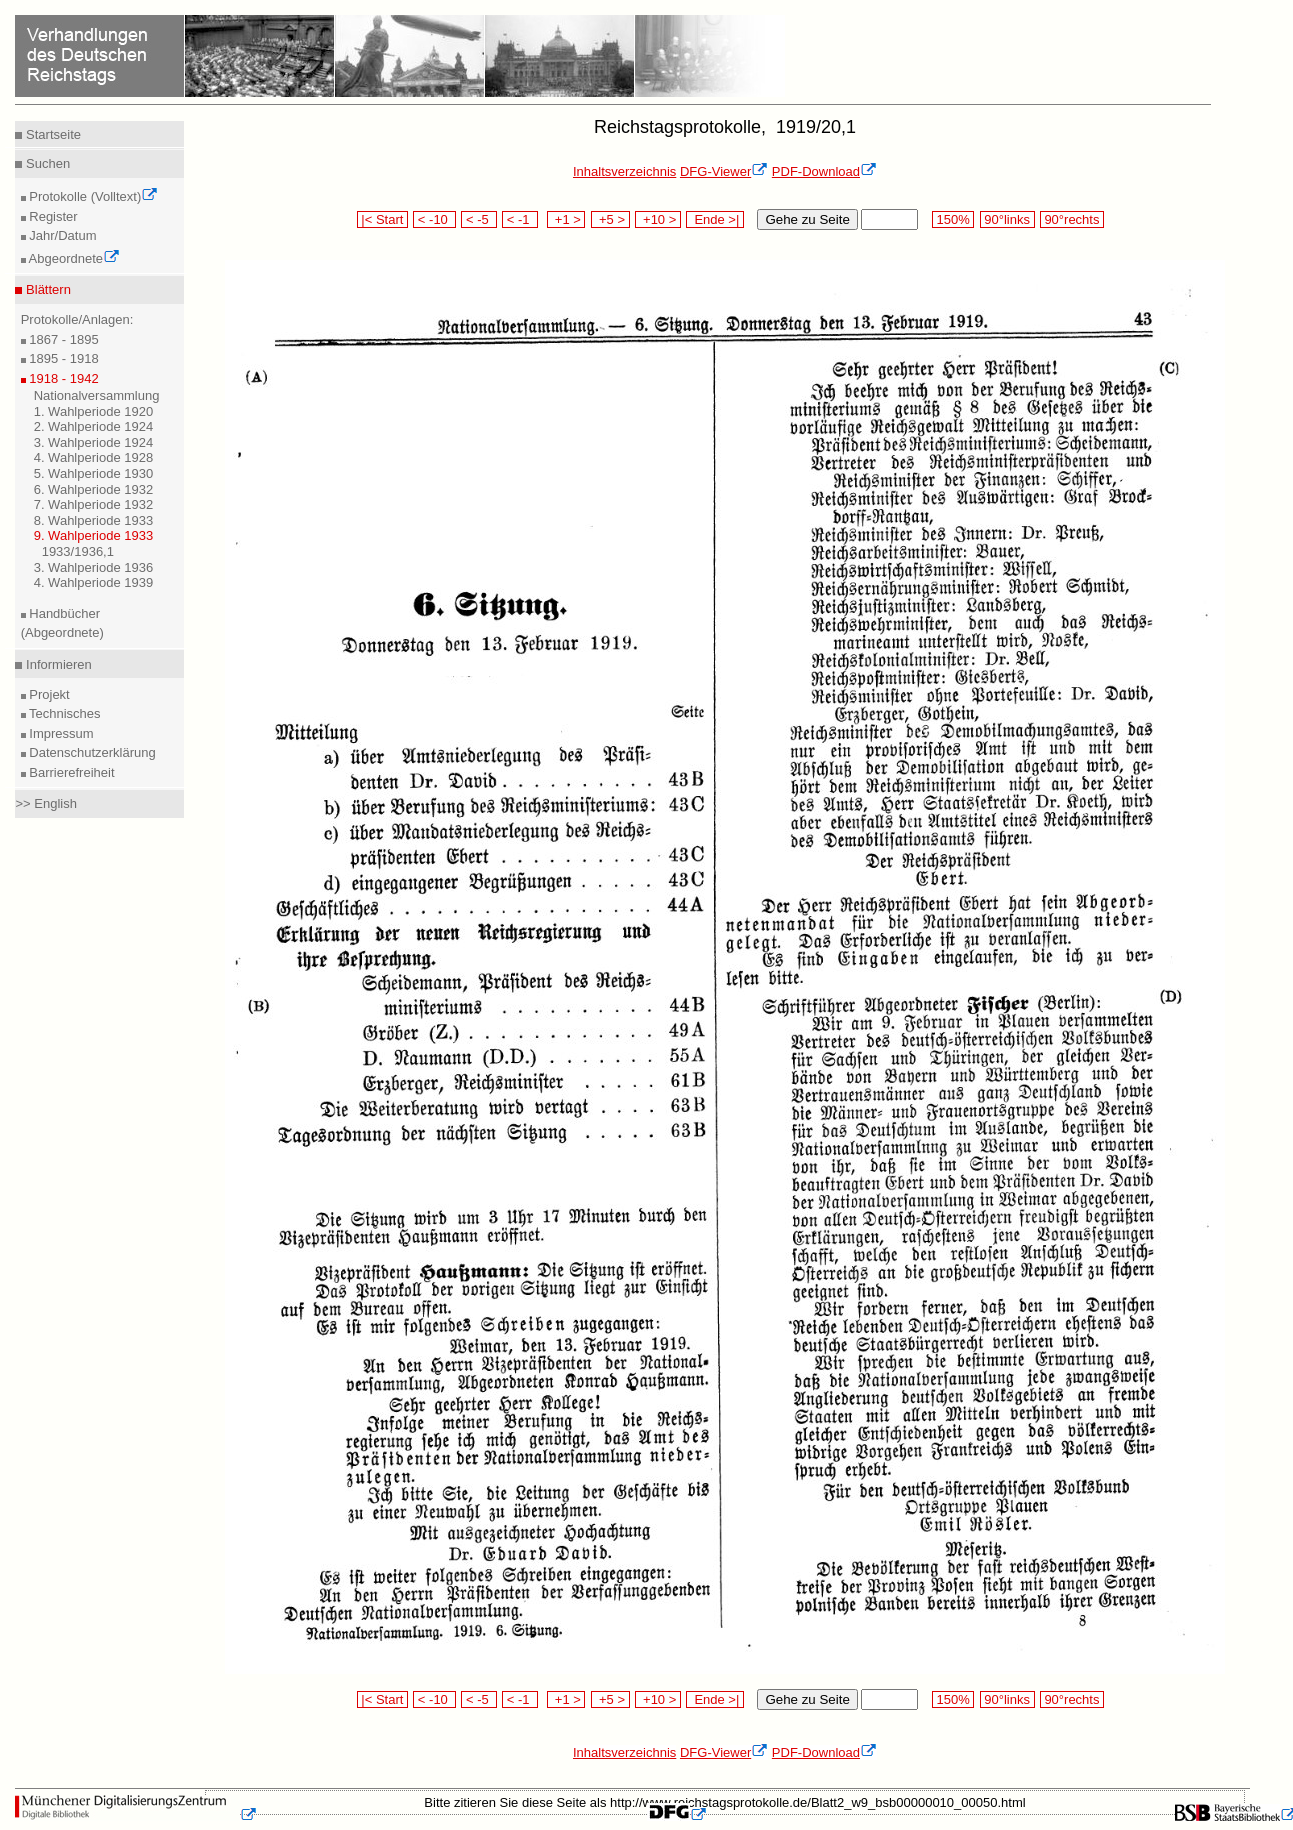 The image size is (1293, 1830). Describe the element at coordinates (953, 219) in the screenshot. I see `150%` at that location.